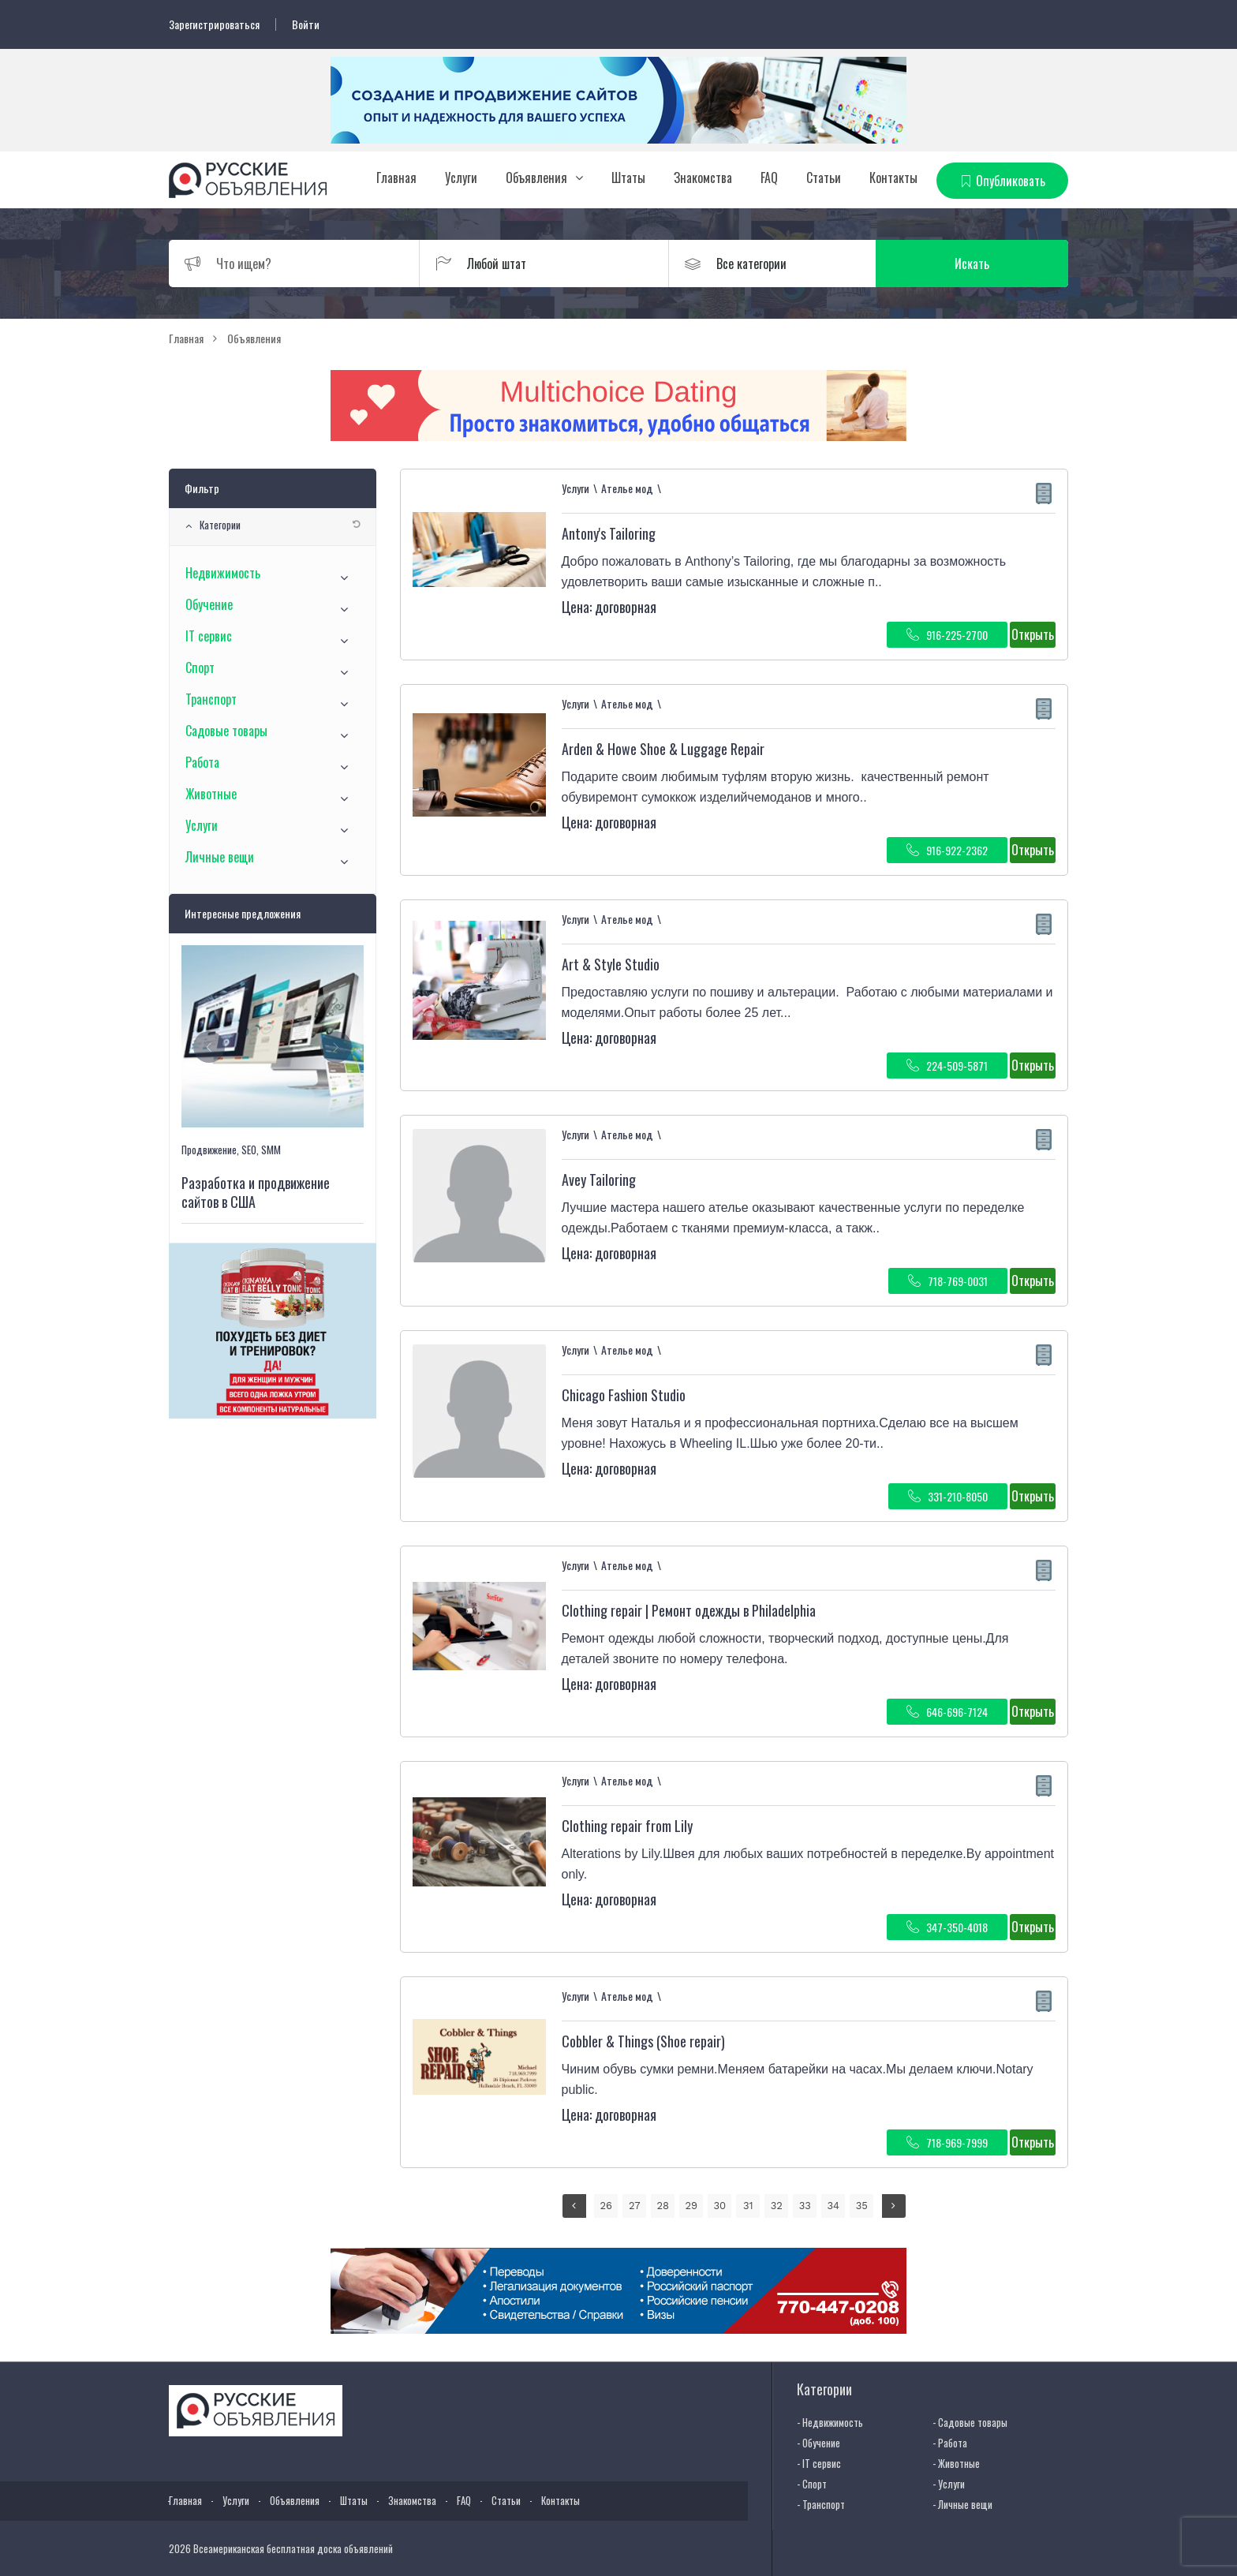 Image resolution: width=1237 pixels, height=2576 pixels. Describe the element at coordinates (255, 1192) in the screenshot. I see `Разработка и продвижение сайтов в США` at that location.